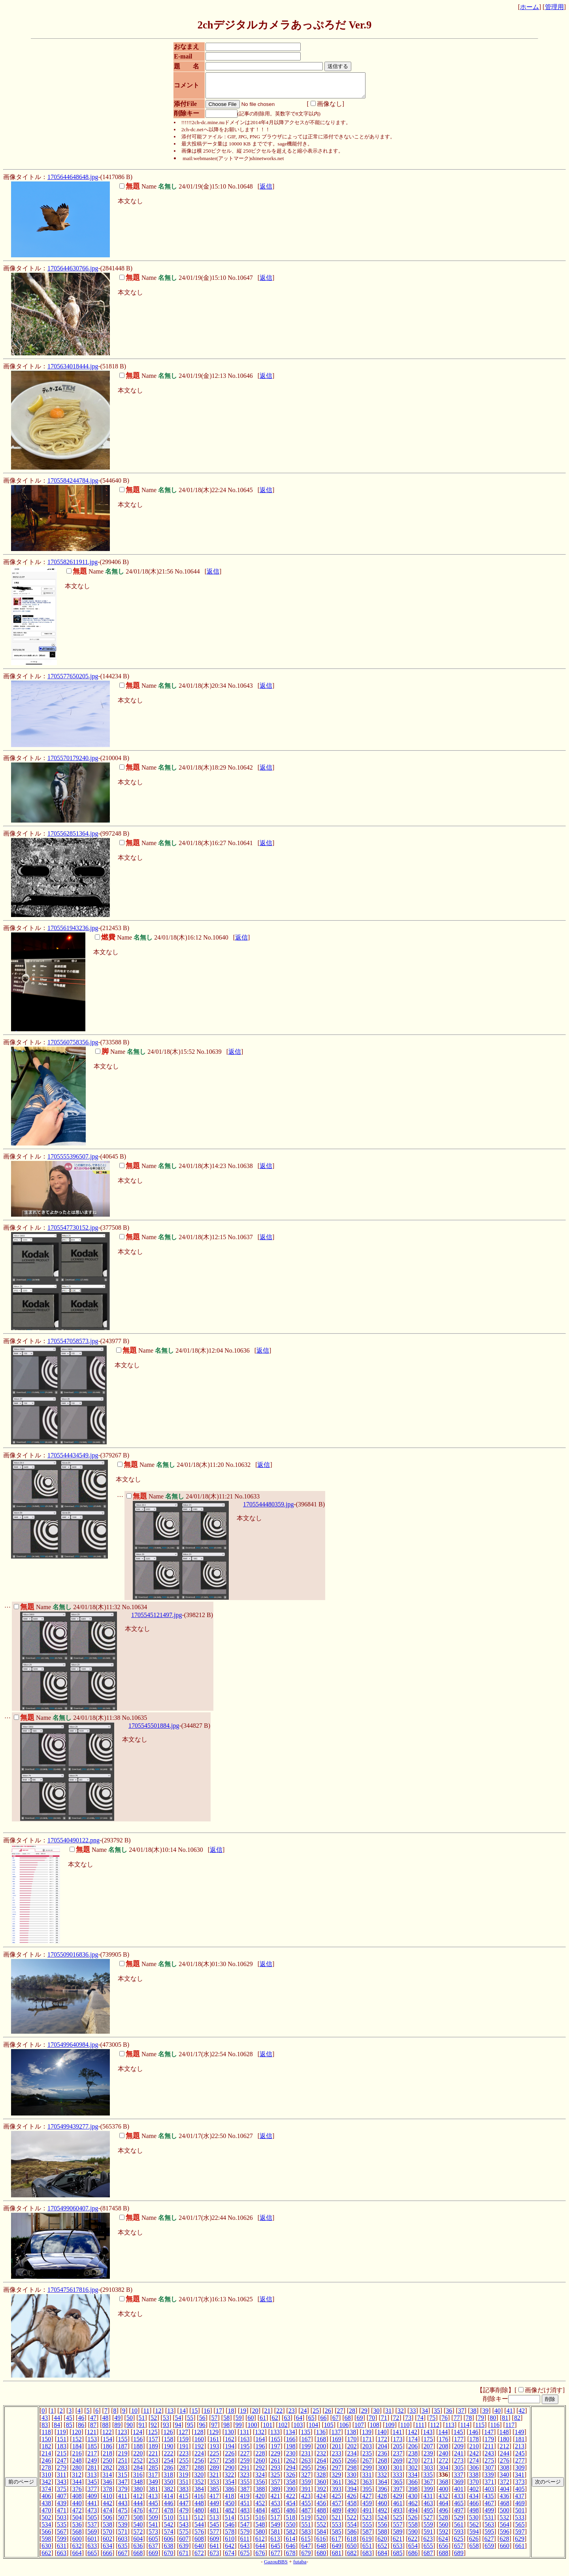 This screenshot has width=569, height=2576. Describe the element at coordinates (382, 2515) in the screenshot. I see `492` at that location.